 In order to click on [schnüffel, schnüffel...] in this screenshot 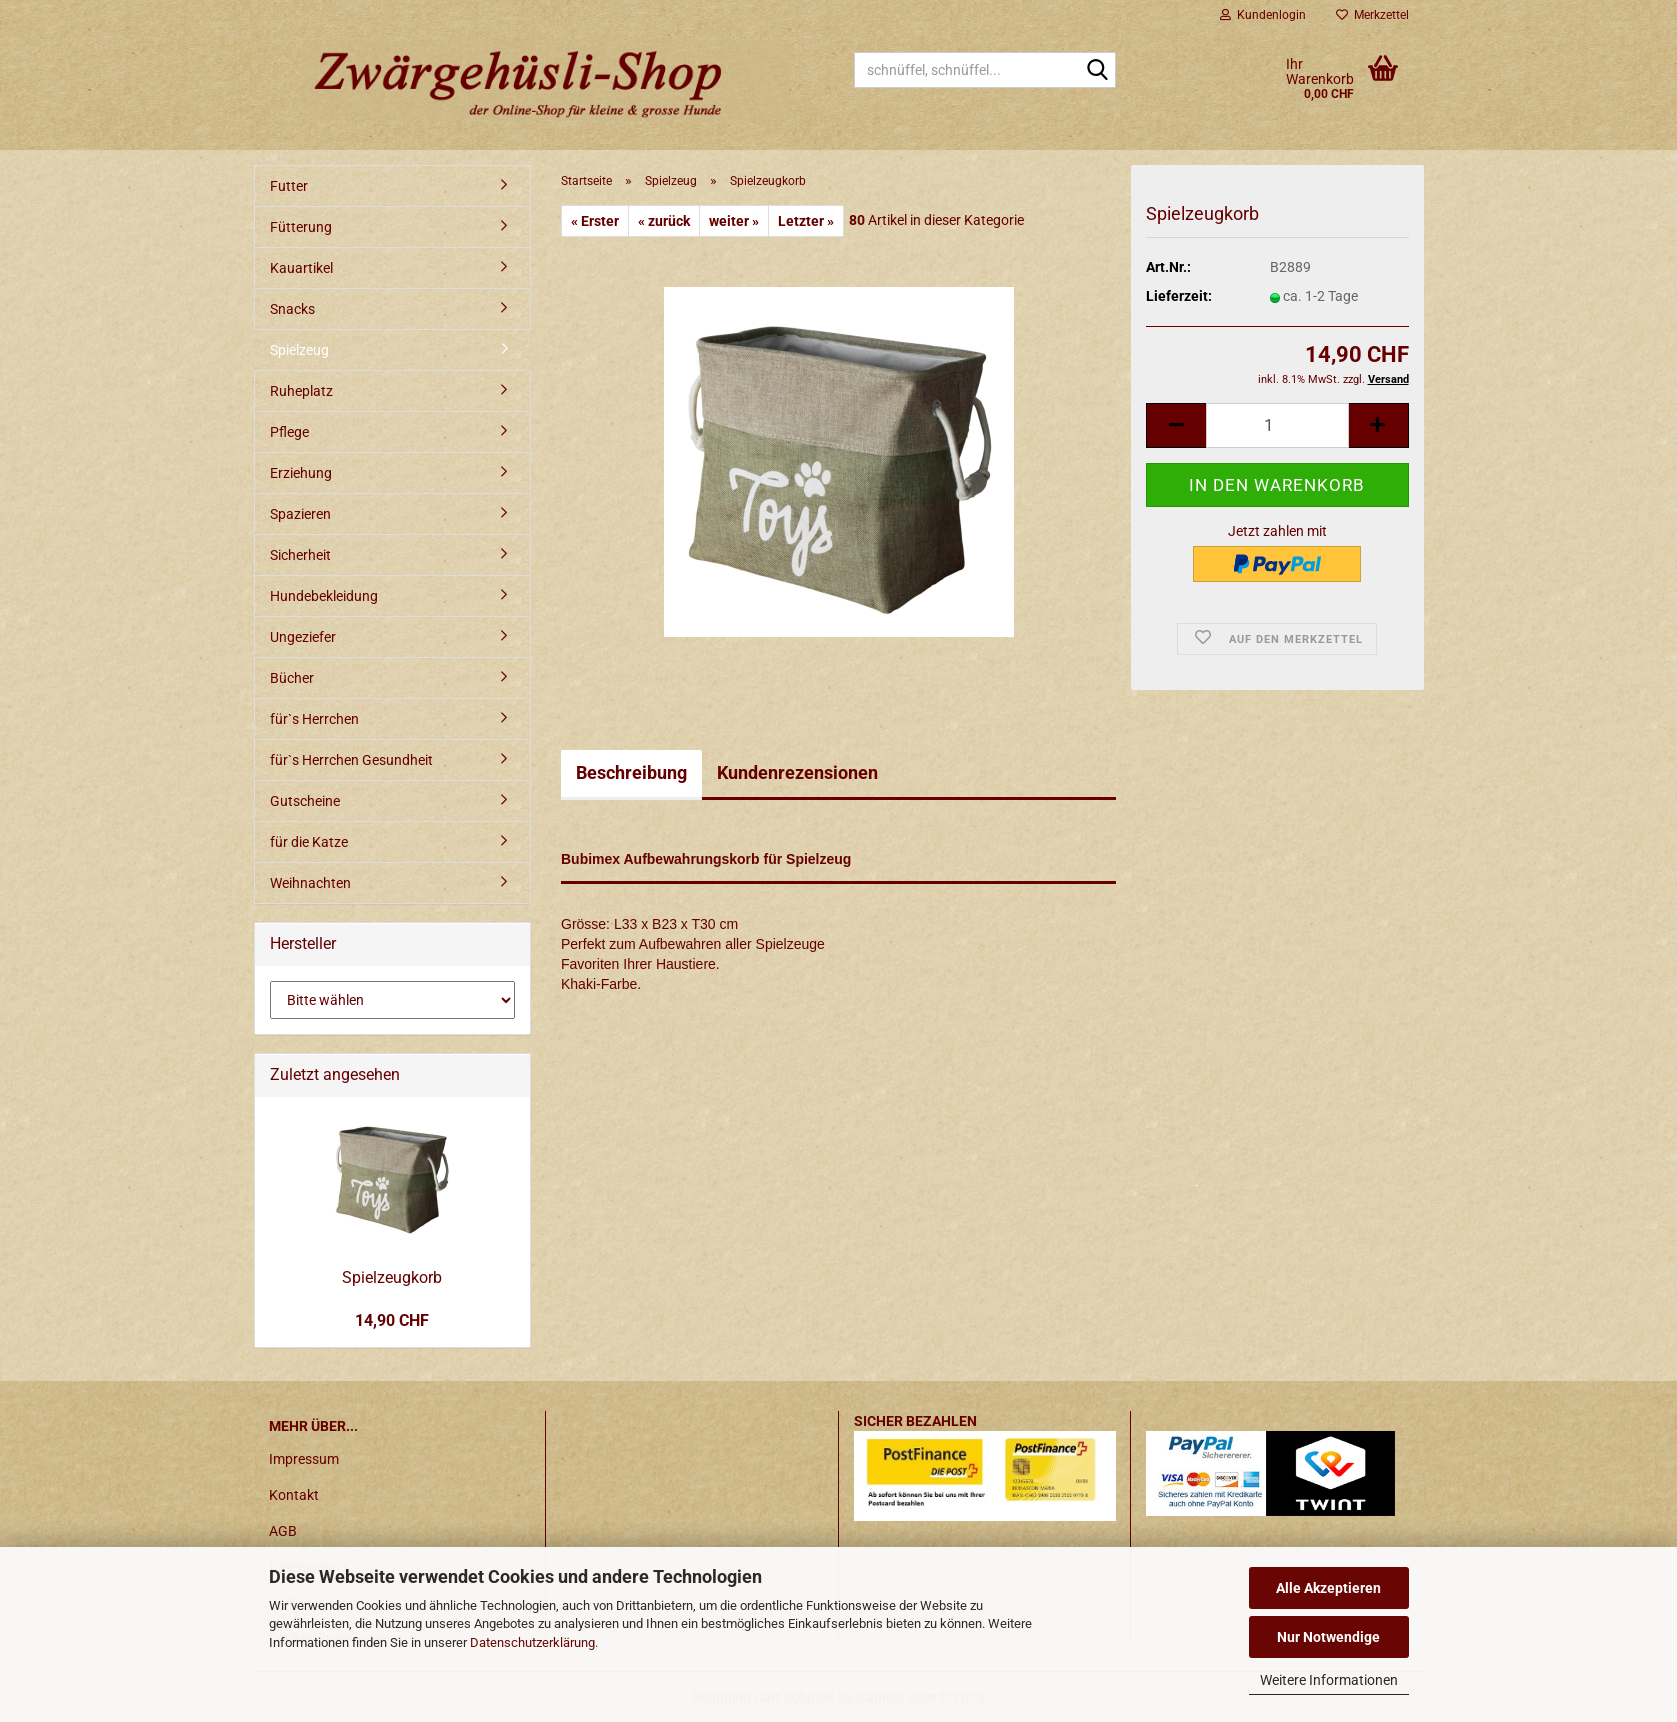, I will do `click(1097, 71)`.